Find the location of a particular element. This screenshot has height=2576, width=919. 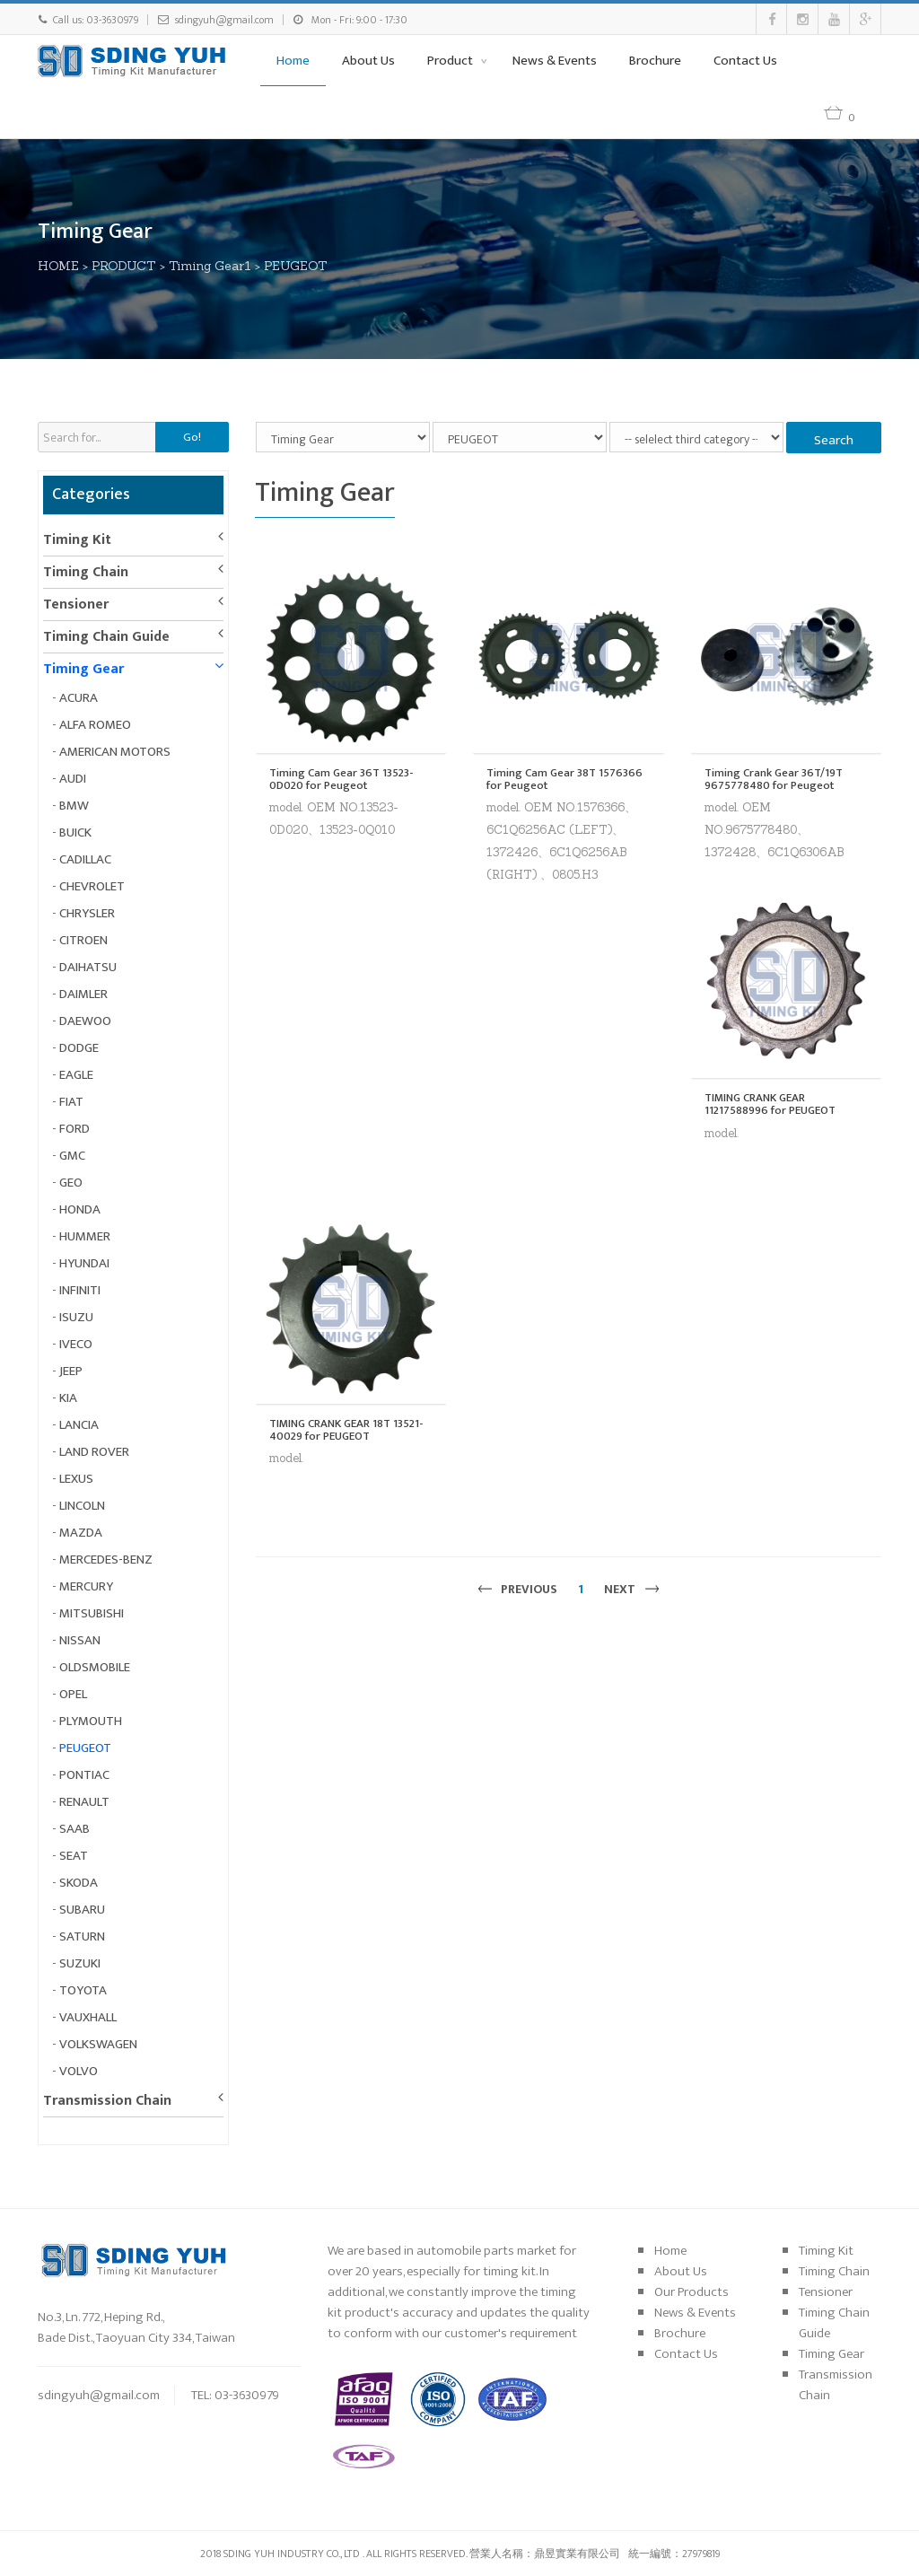

DAIHATSU is located at coordinates (88, 967).